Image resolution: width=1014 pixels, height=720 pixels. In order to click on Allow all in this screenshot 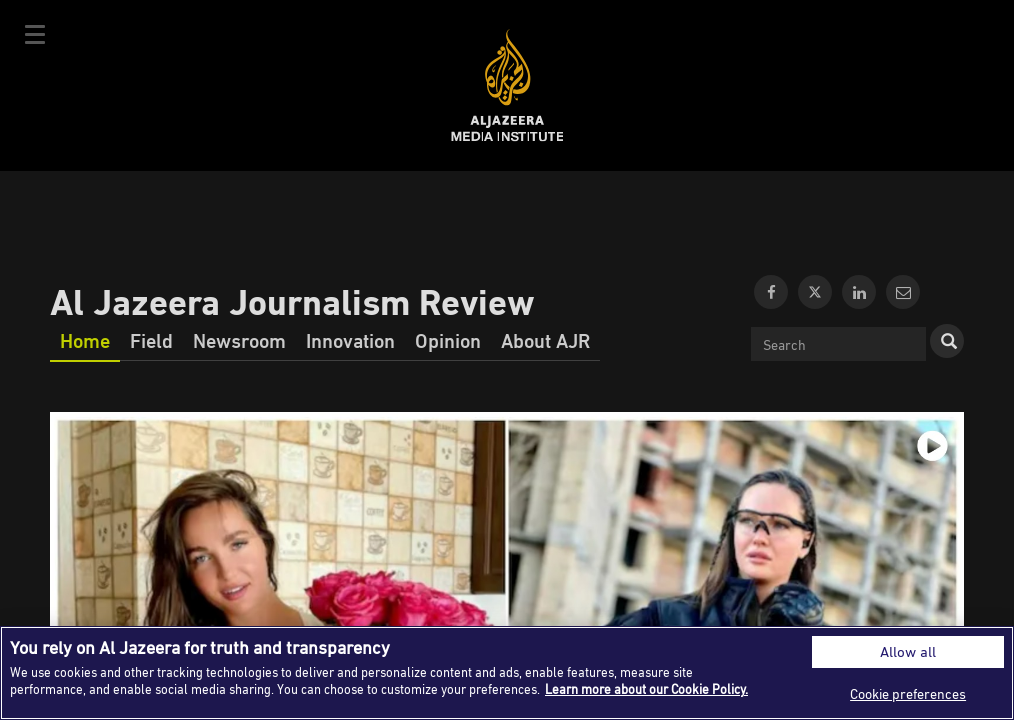, I will do `click(908, 651)`.